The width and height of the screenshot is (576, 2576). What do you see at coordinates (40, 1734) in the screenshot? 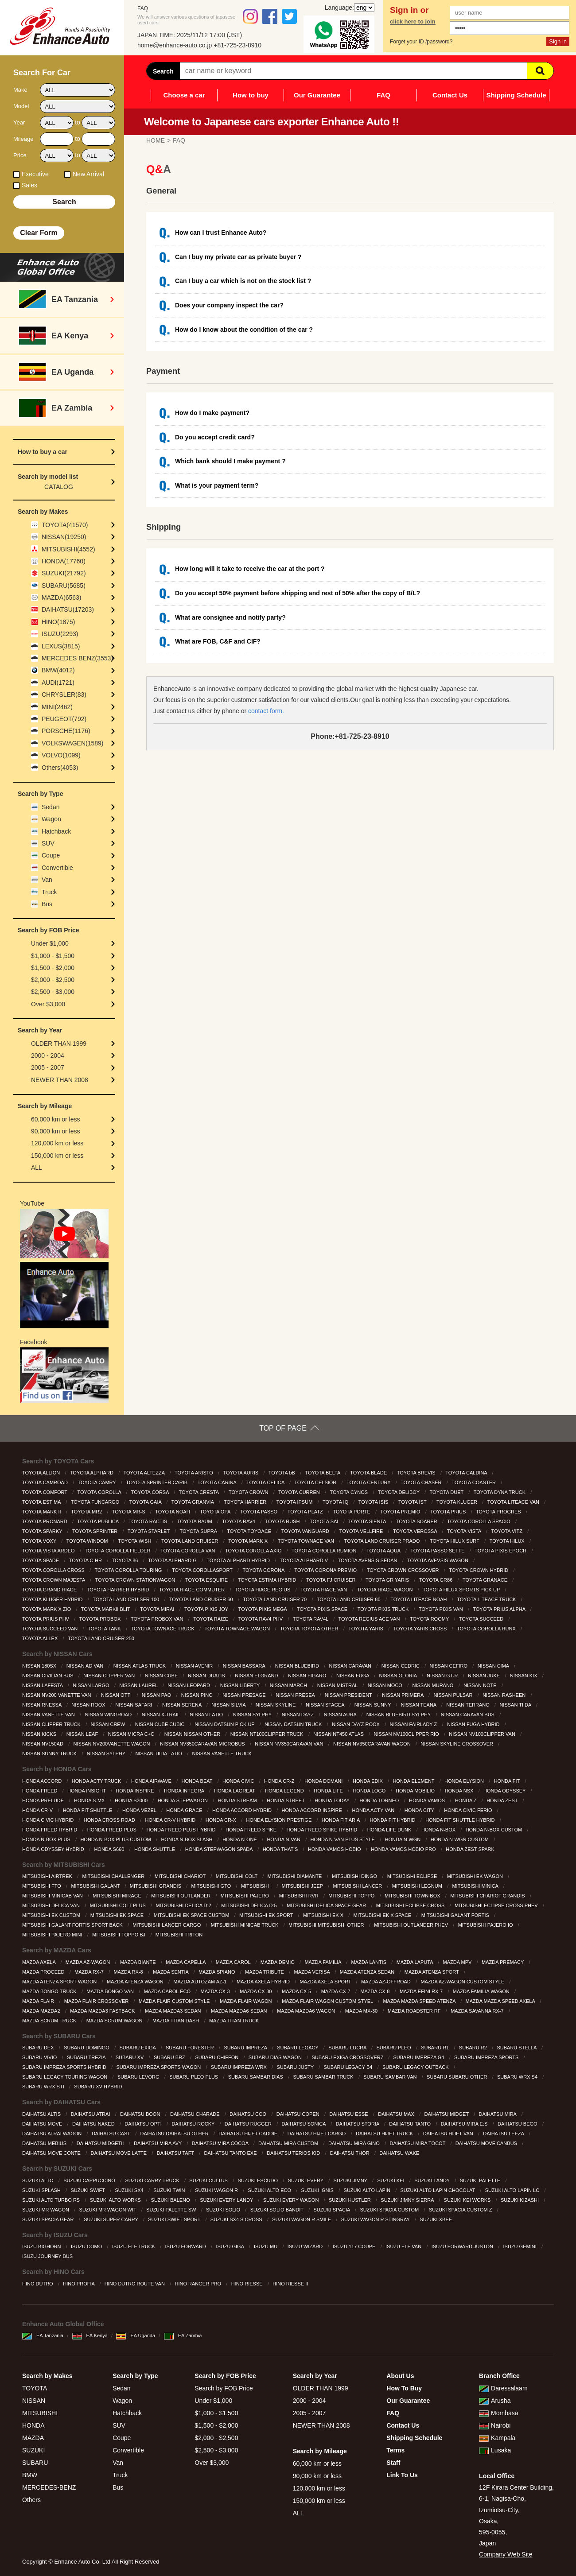
I see `NISSAN KICKS` at bounding box center [40, 1734].